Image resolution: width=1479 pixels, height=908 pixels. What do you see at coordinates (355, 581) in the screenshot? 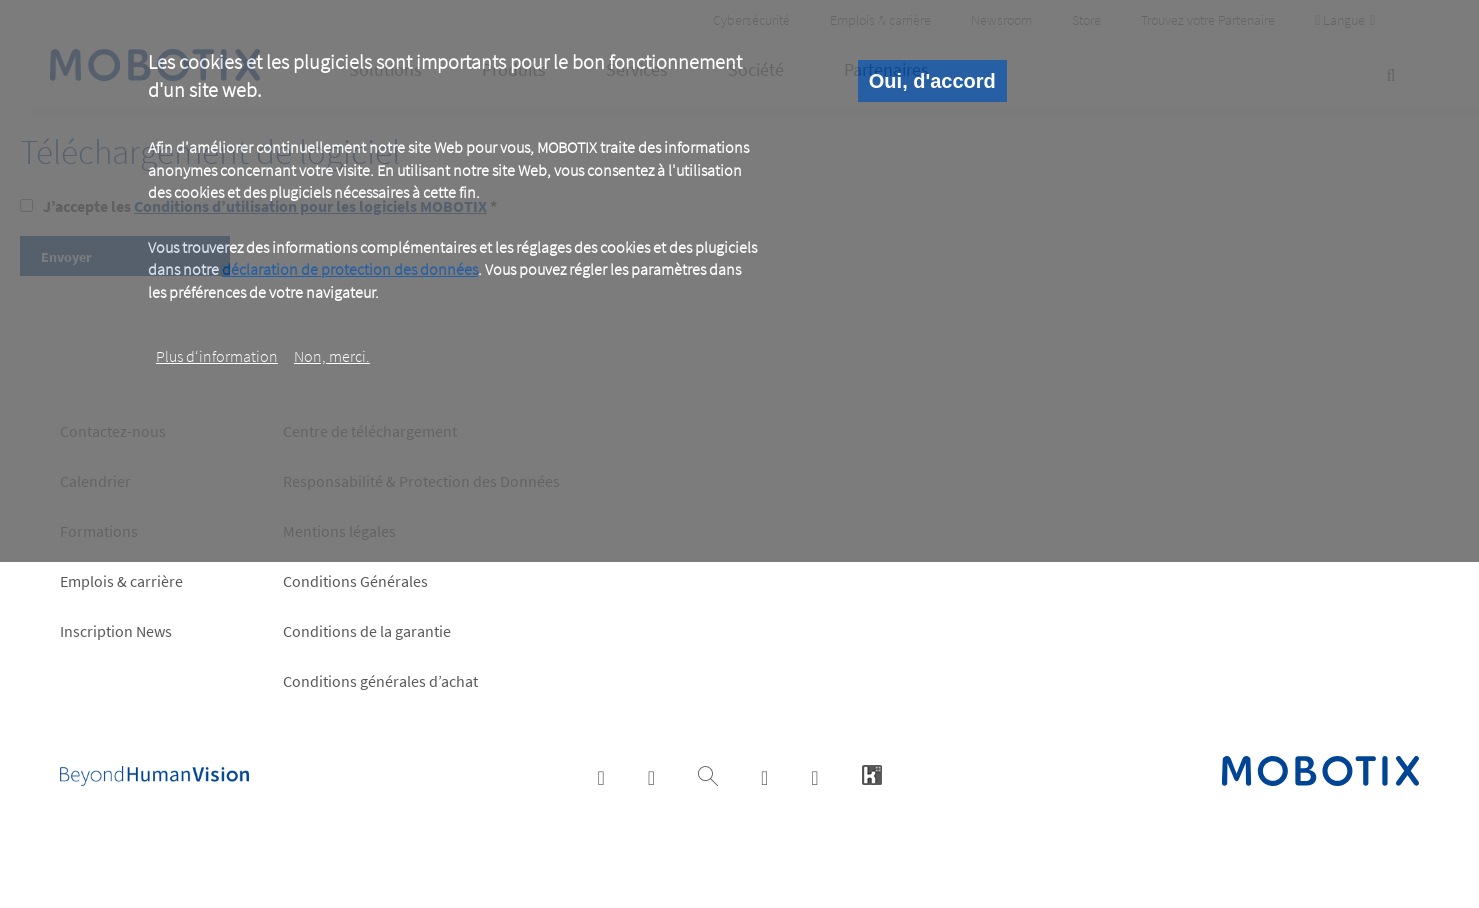
I see `Conditions Générales` at bounding box center [355, 581].